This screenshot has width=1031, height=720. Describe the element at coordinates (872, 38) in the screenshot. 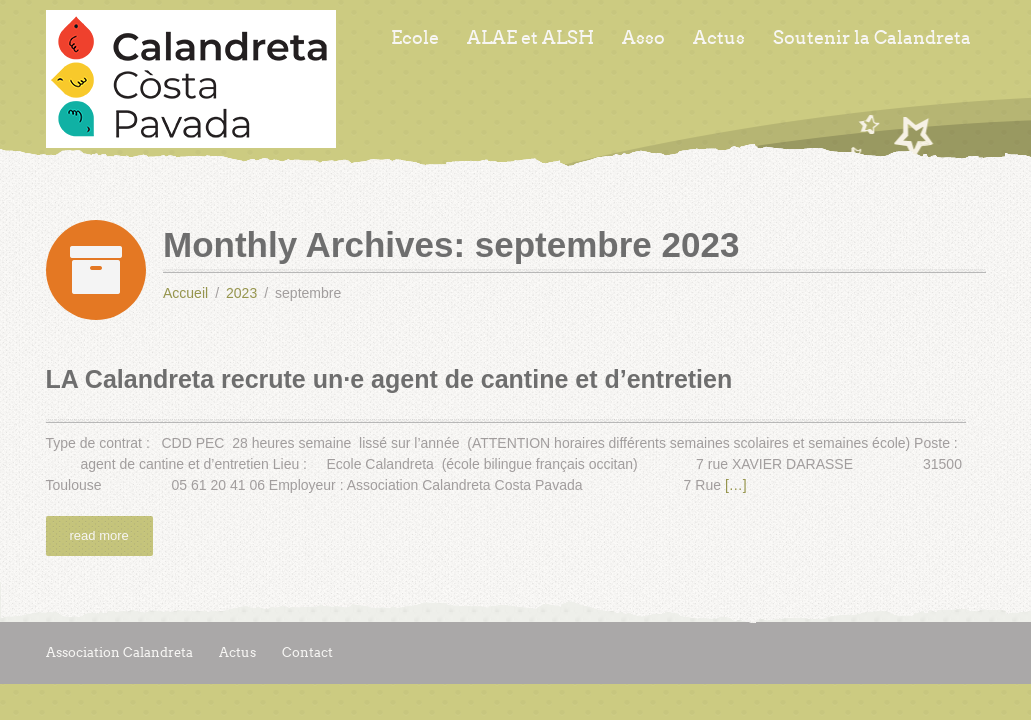

I see `Soutenir la Calandreta` at that location.